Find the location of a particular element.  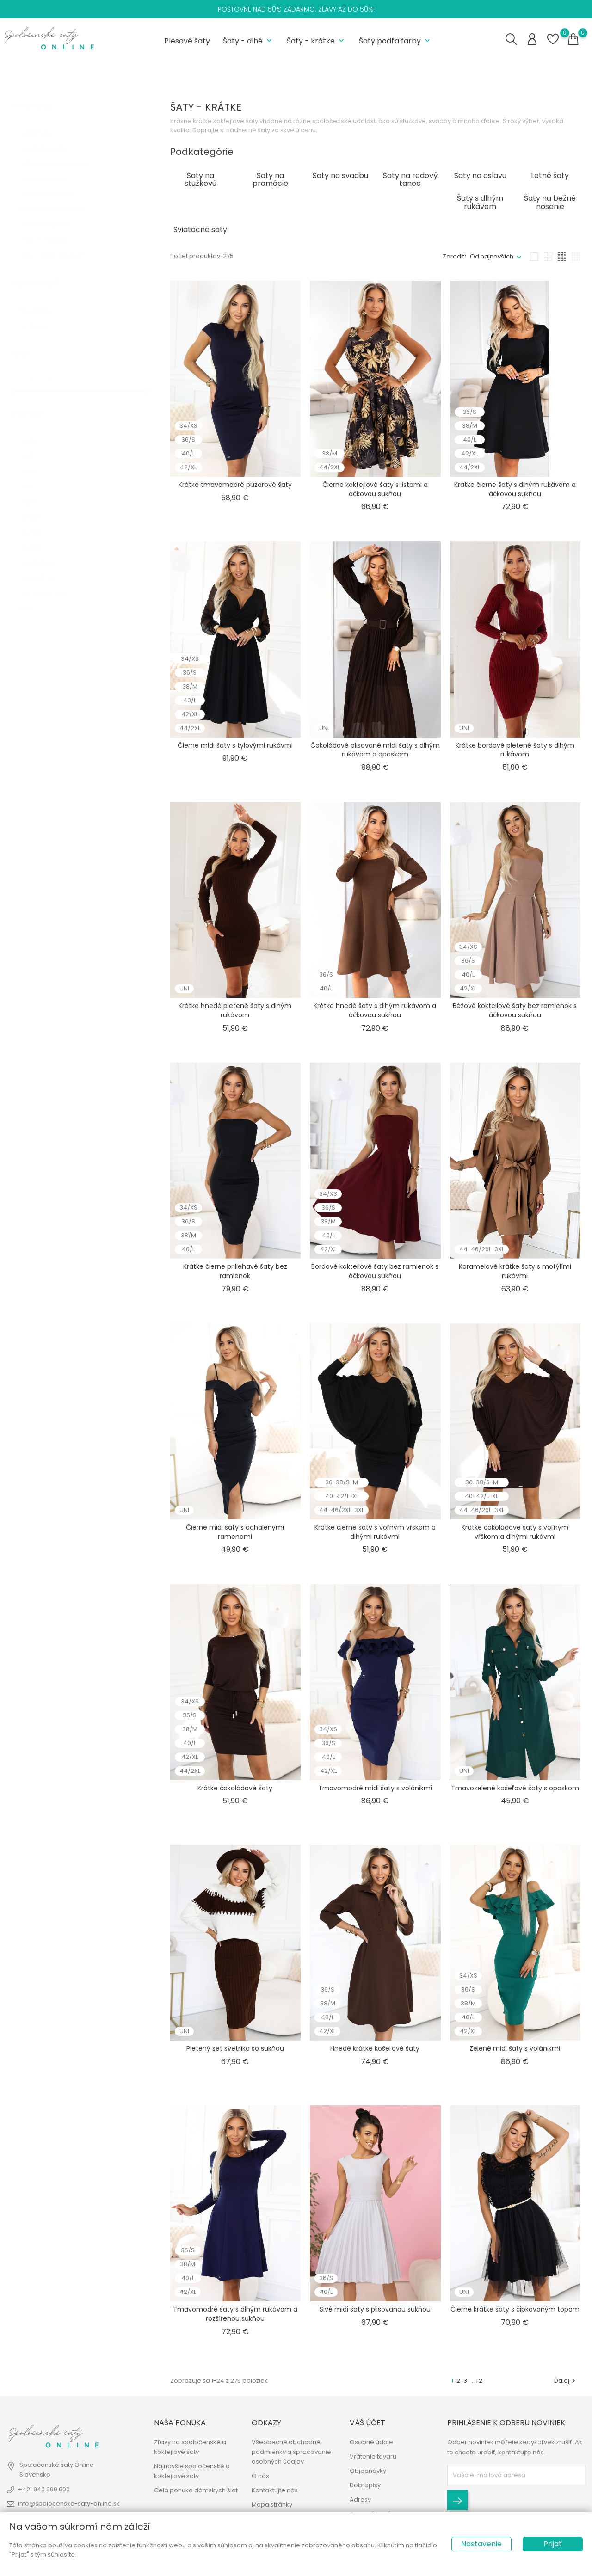

Krátke bordové pletené šaty s dlhým rukávom is located at coordinates (515, 747).